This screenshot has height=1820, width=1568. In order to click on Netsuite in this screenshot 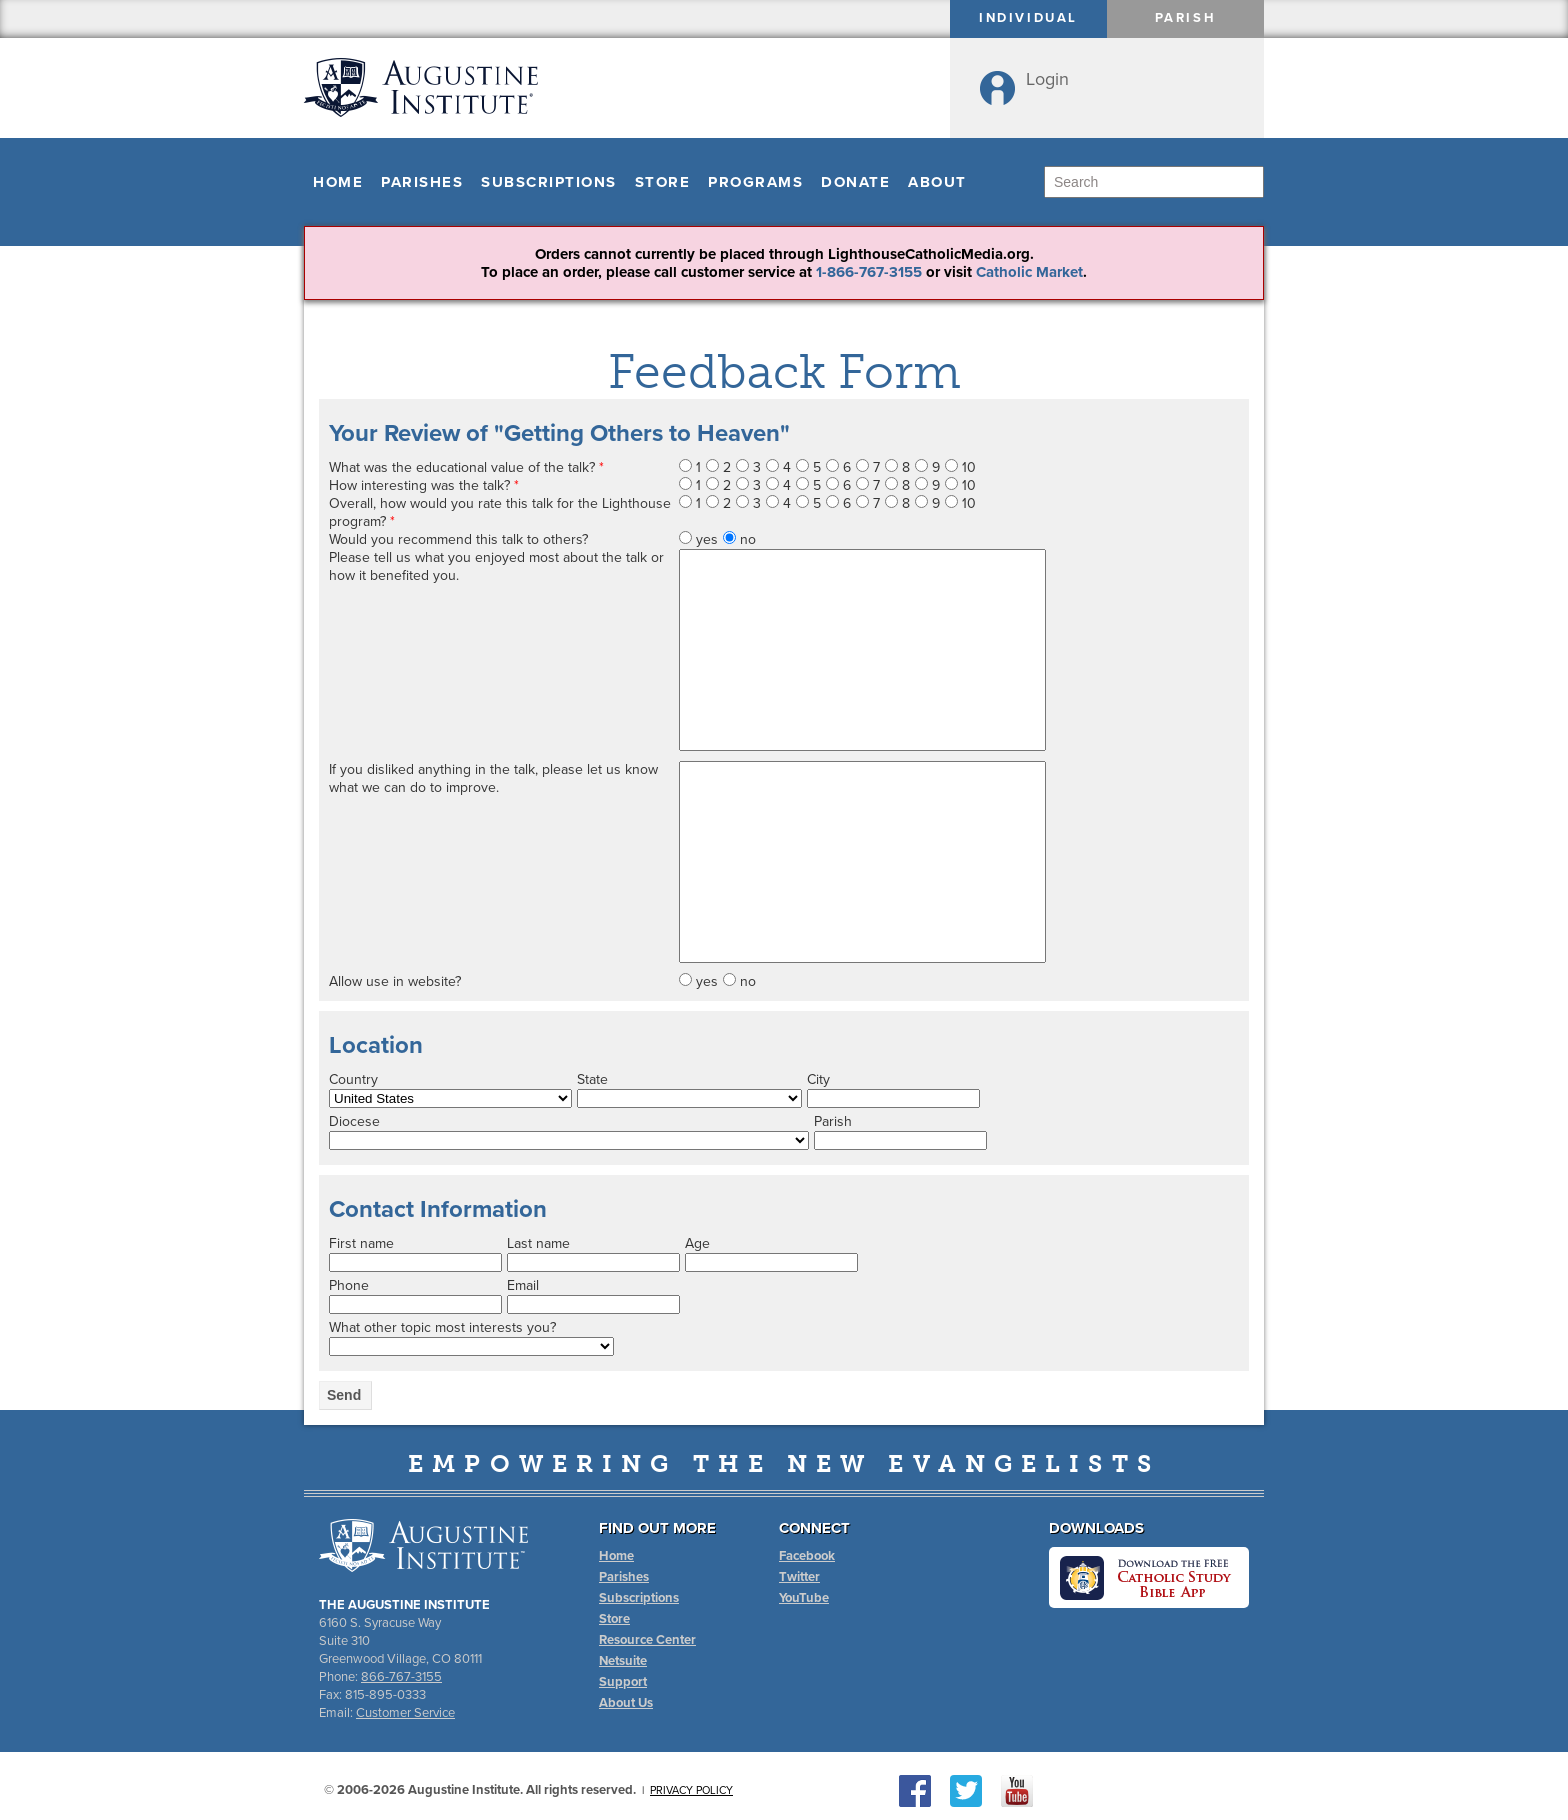, I will do `click(623, 1661)`.